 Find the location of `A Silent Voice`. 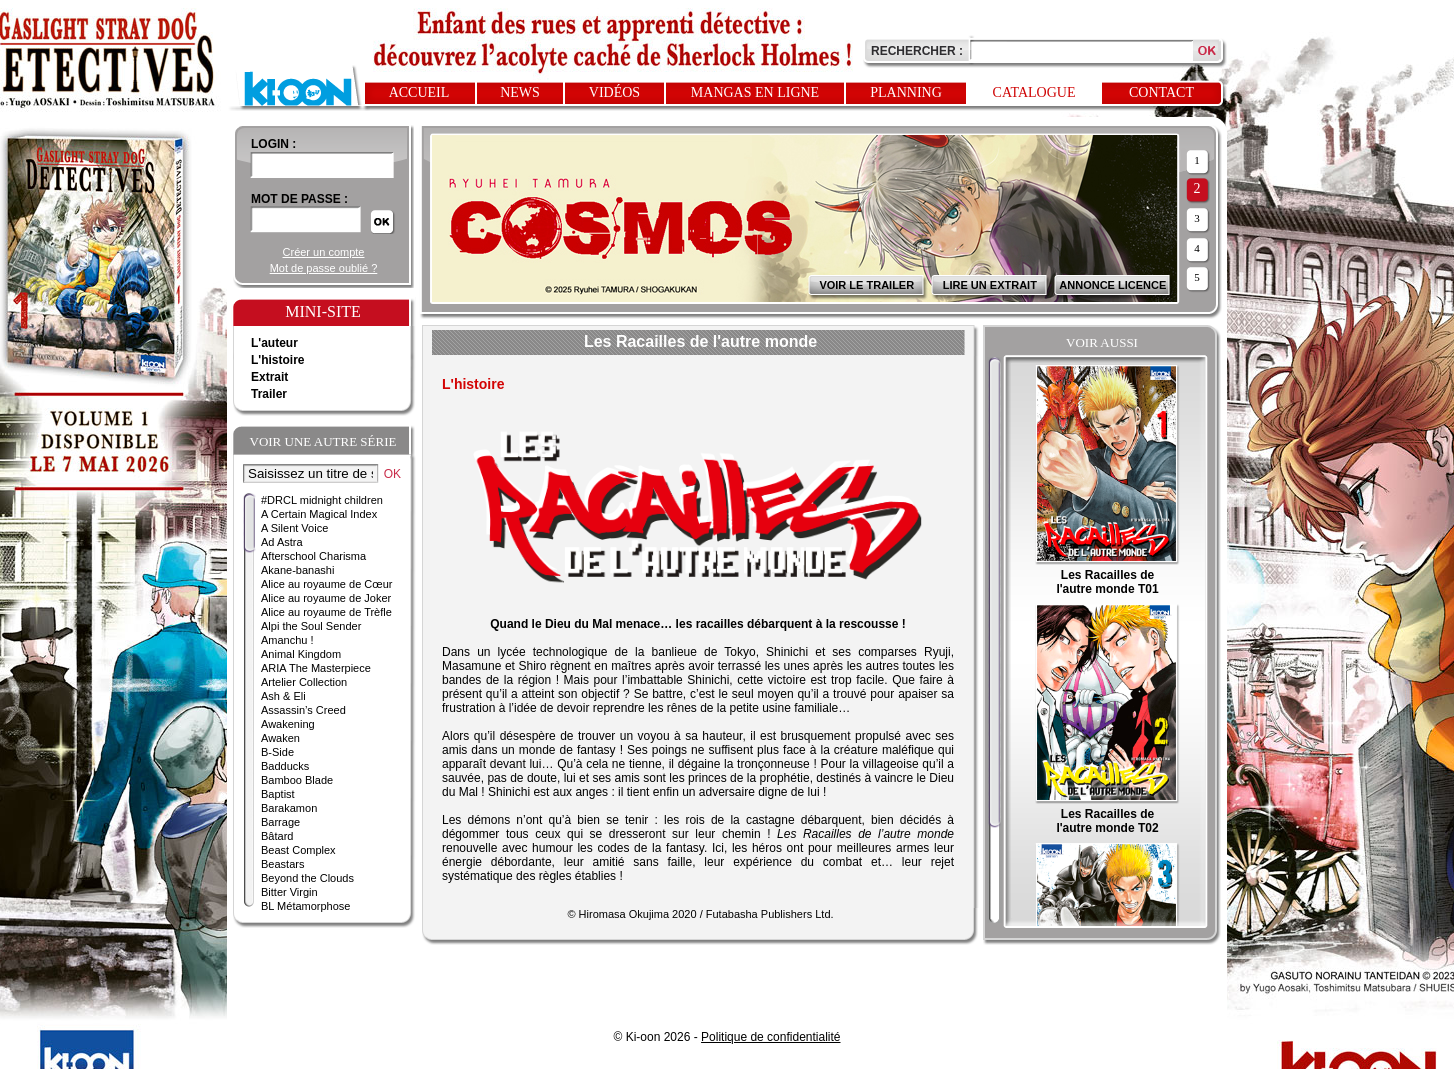

A Silent Voice is located at coordinates (294, 528).